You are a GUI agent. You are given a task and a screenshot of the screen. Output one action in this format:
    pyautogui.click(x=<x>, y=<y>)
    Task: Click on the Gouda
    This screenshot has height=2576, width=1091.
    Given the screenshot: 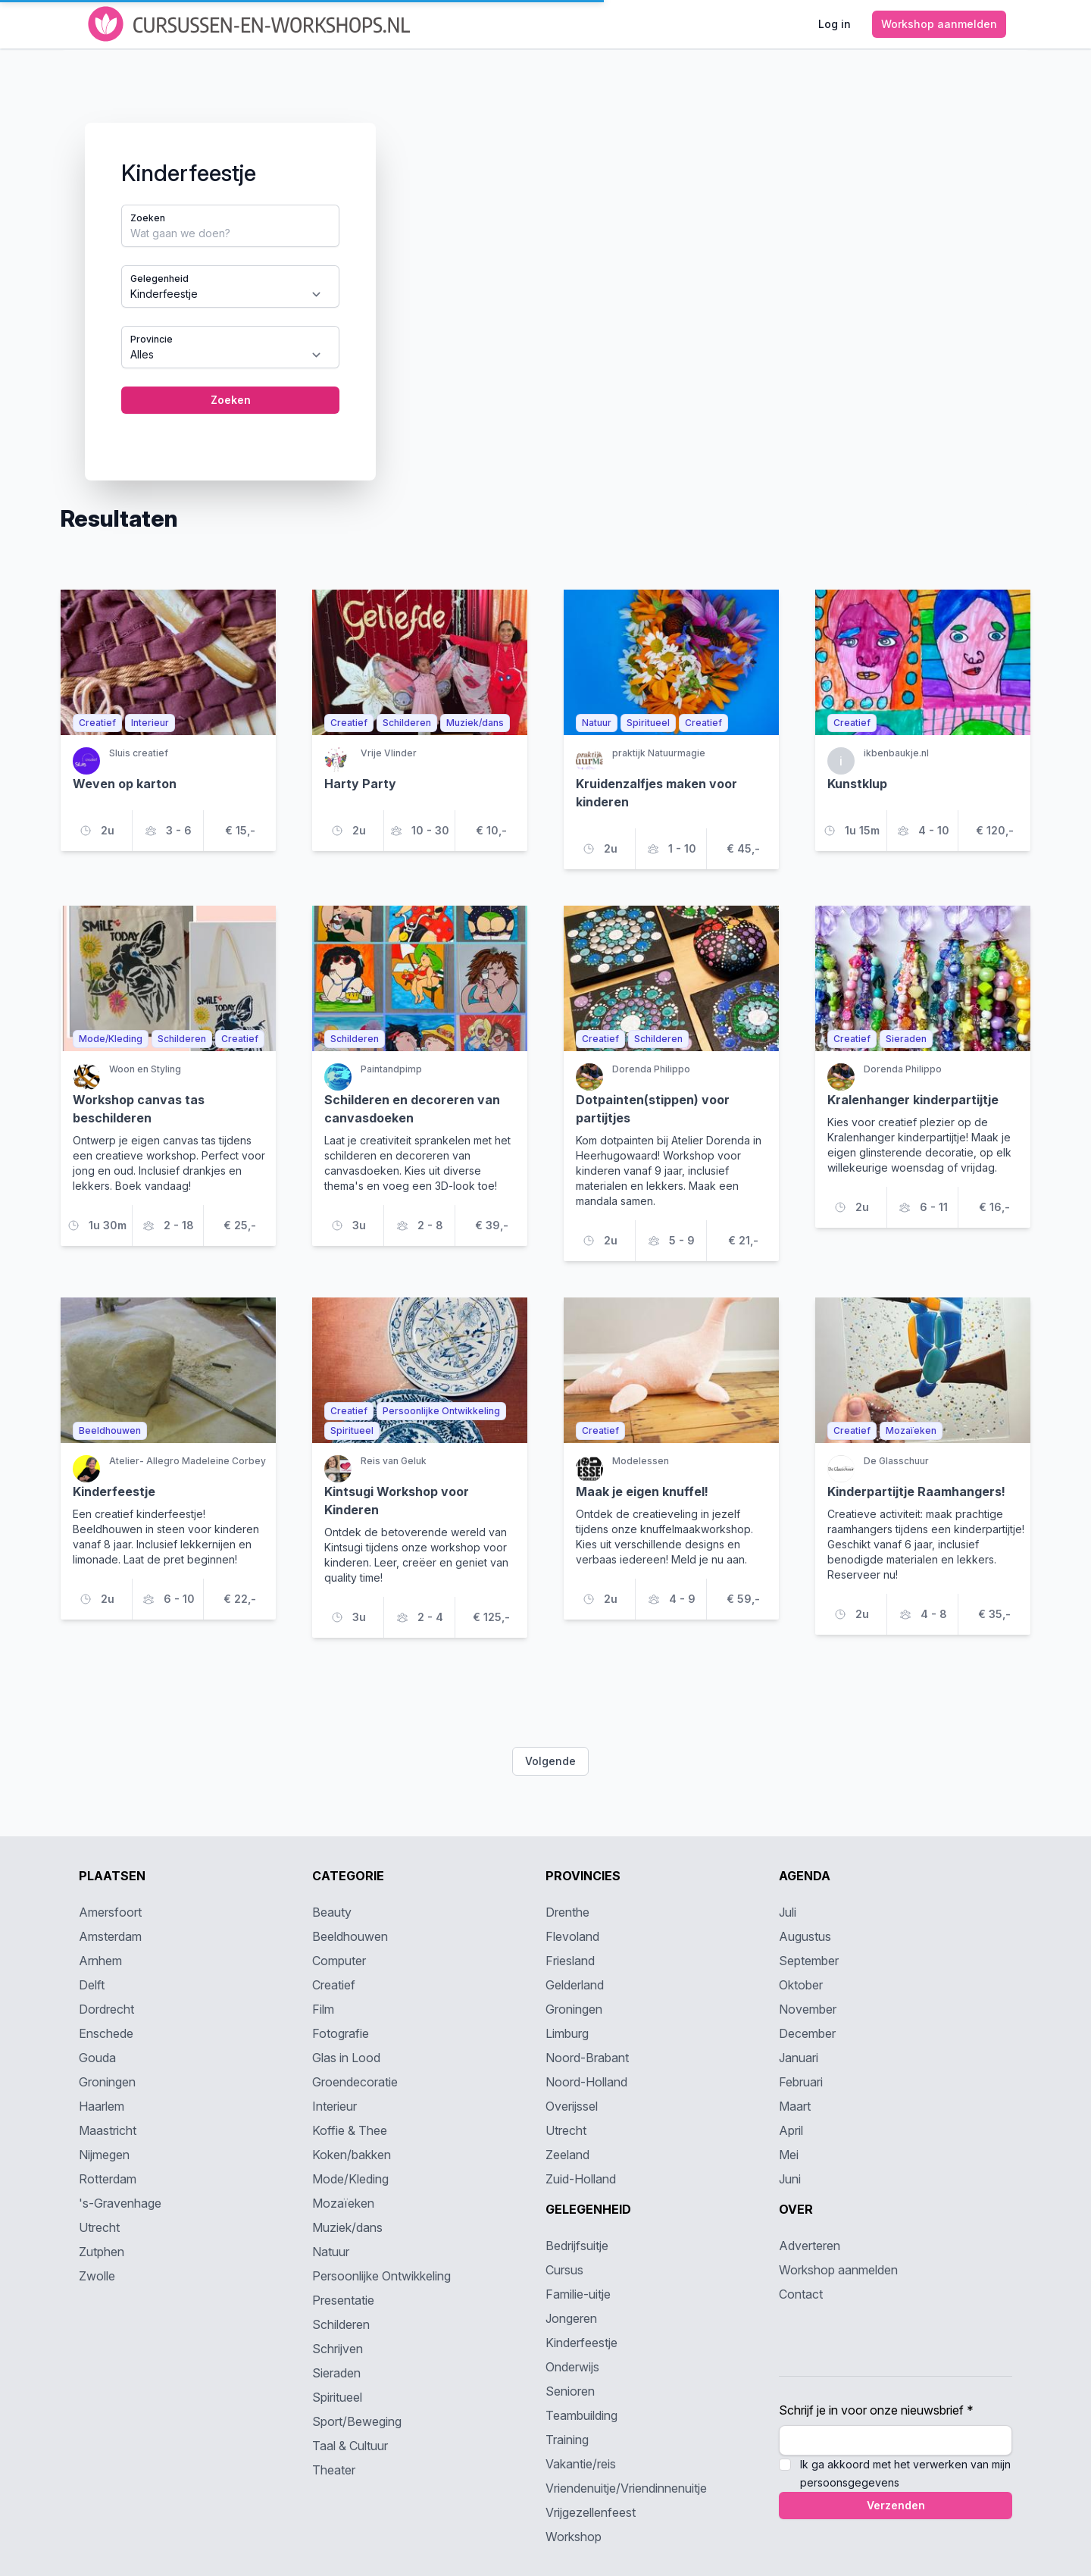 What is the action you would take?
    pyautogui.click(x=97, y=2057)
    